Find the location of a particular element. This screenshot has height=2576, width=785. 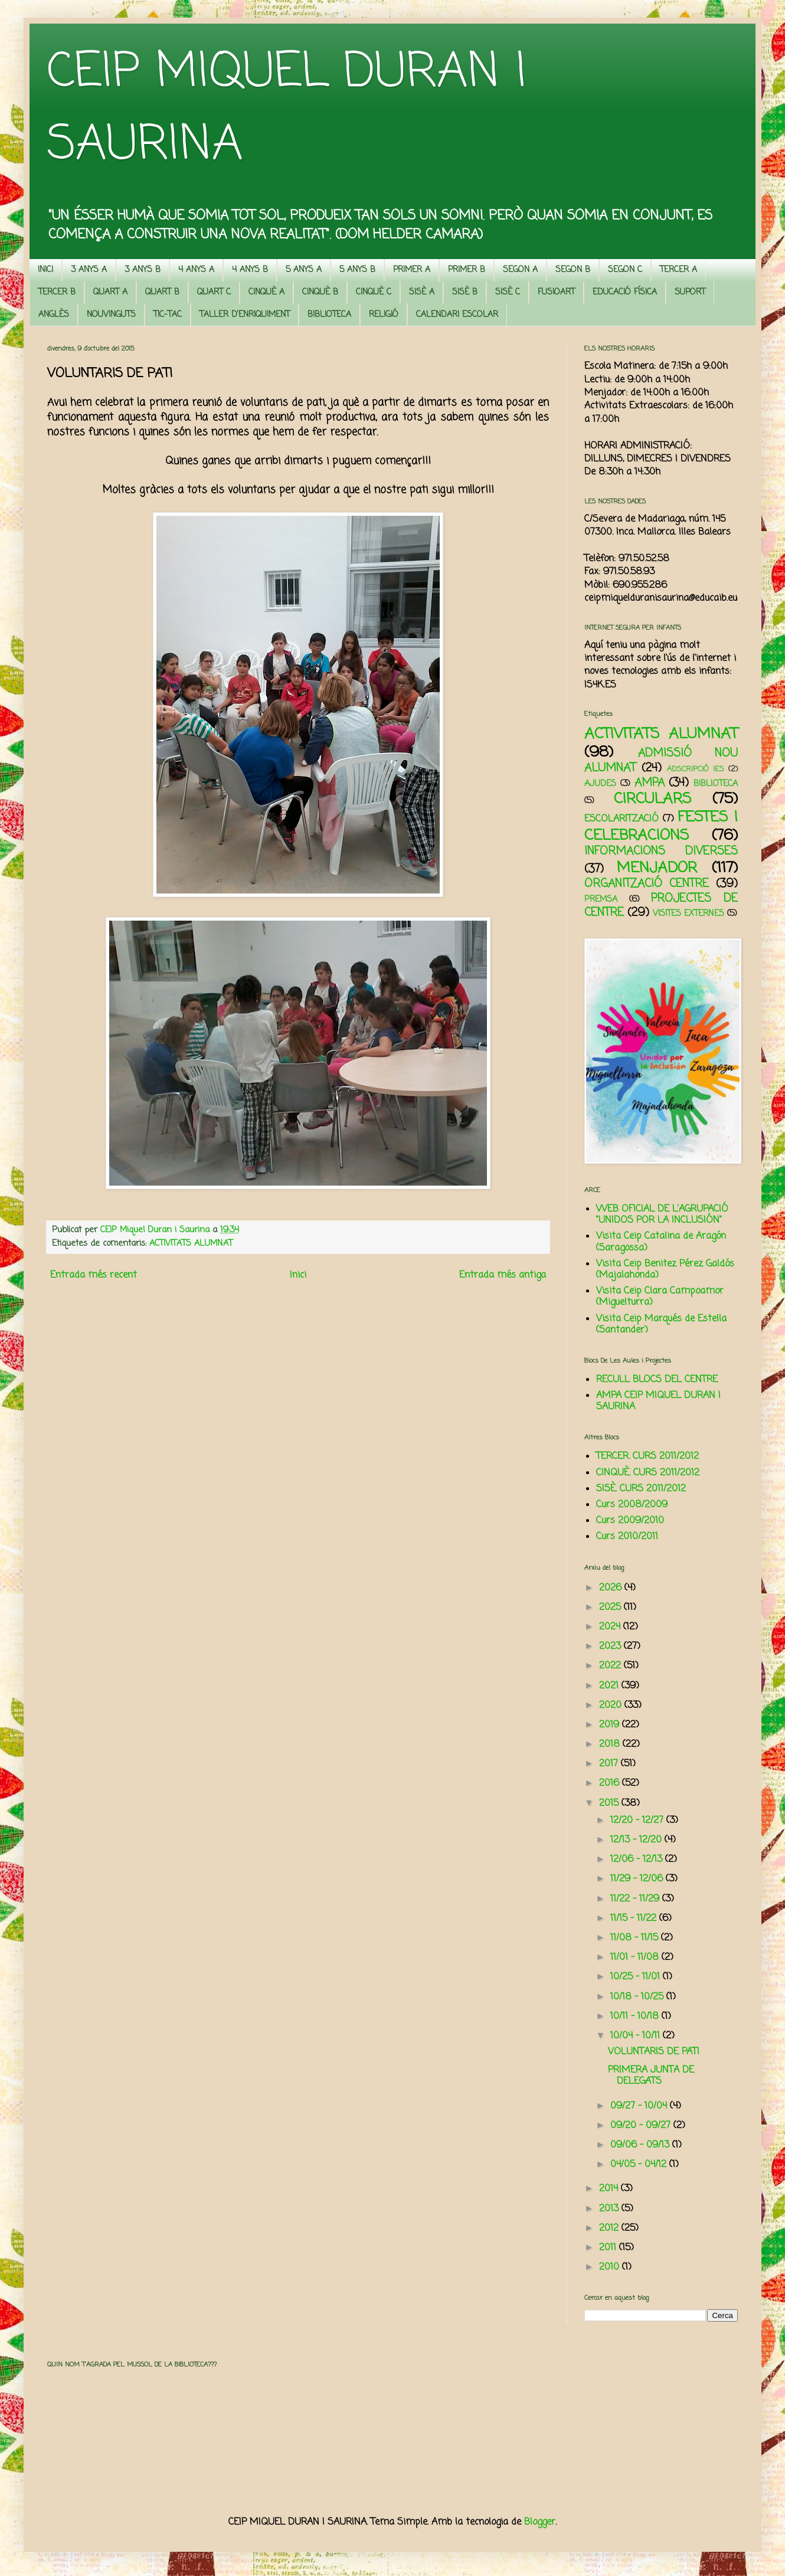

2021 is located at coordinates (610, 1686).